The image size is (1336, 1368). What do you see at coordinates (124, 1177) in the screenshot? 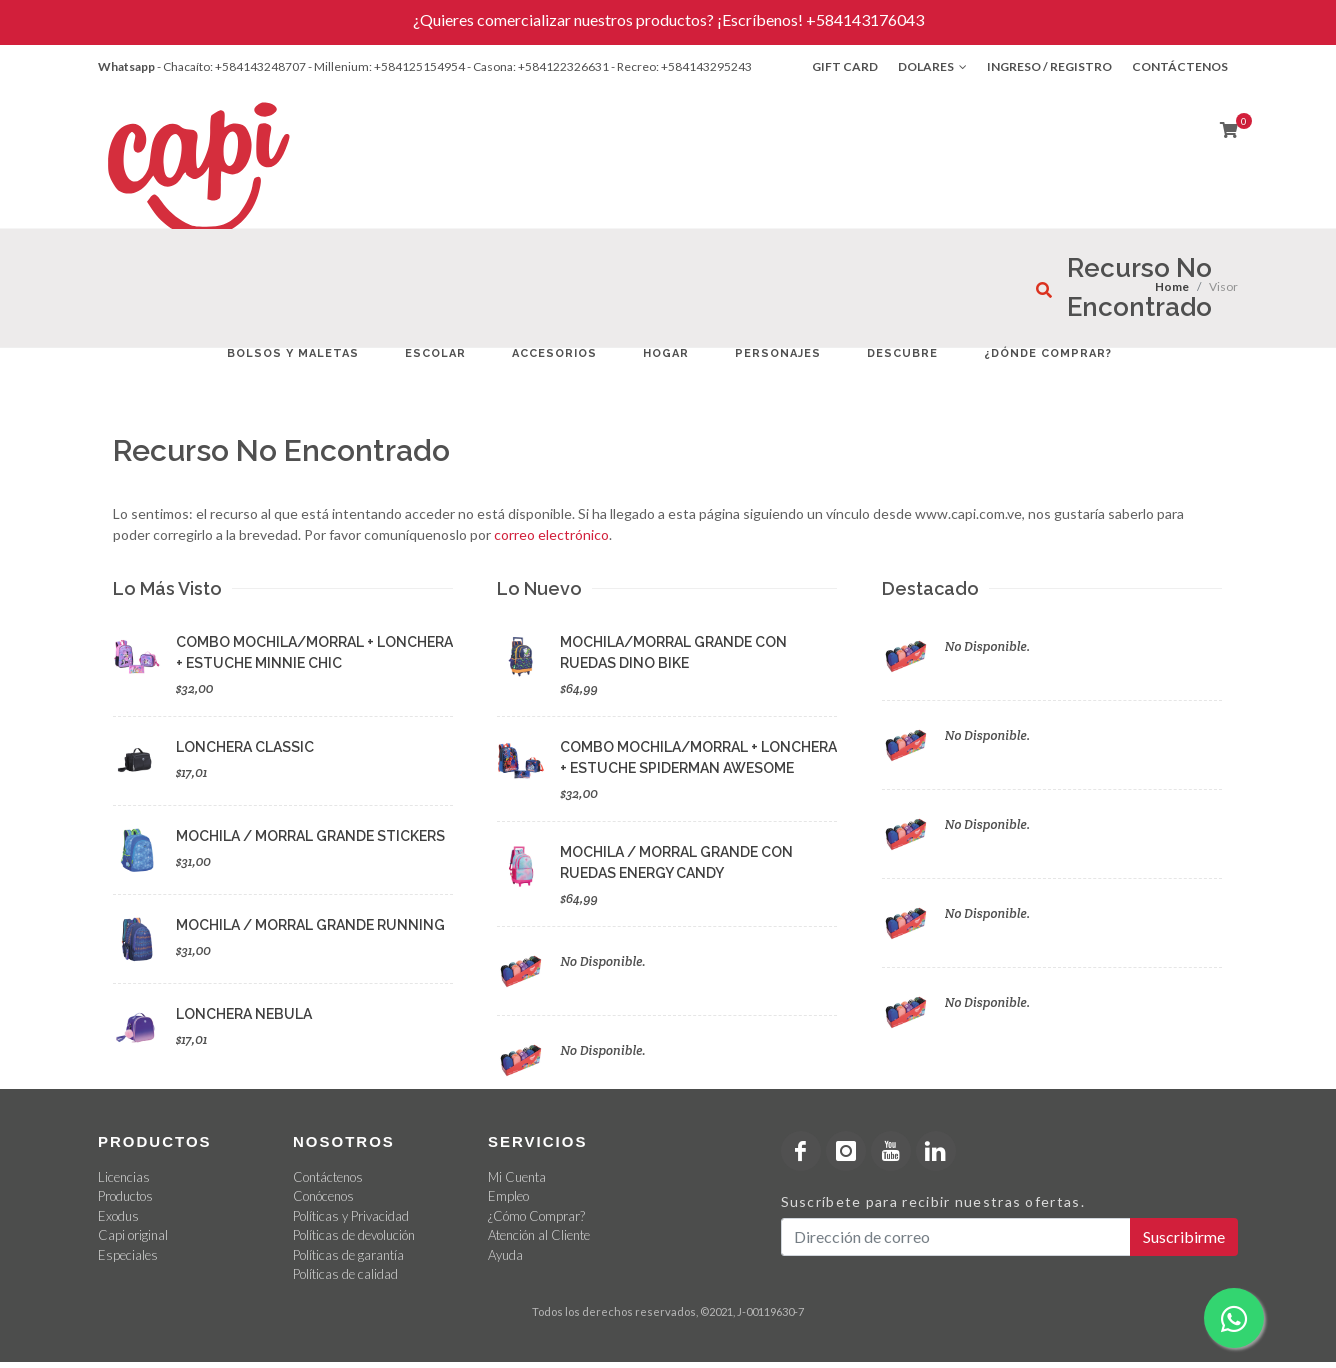
I see `Licencias` at bounding box center [124, 1177].